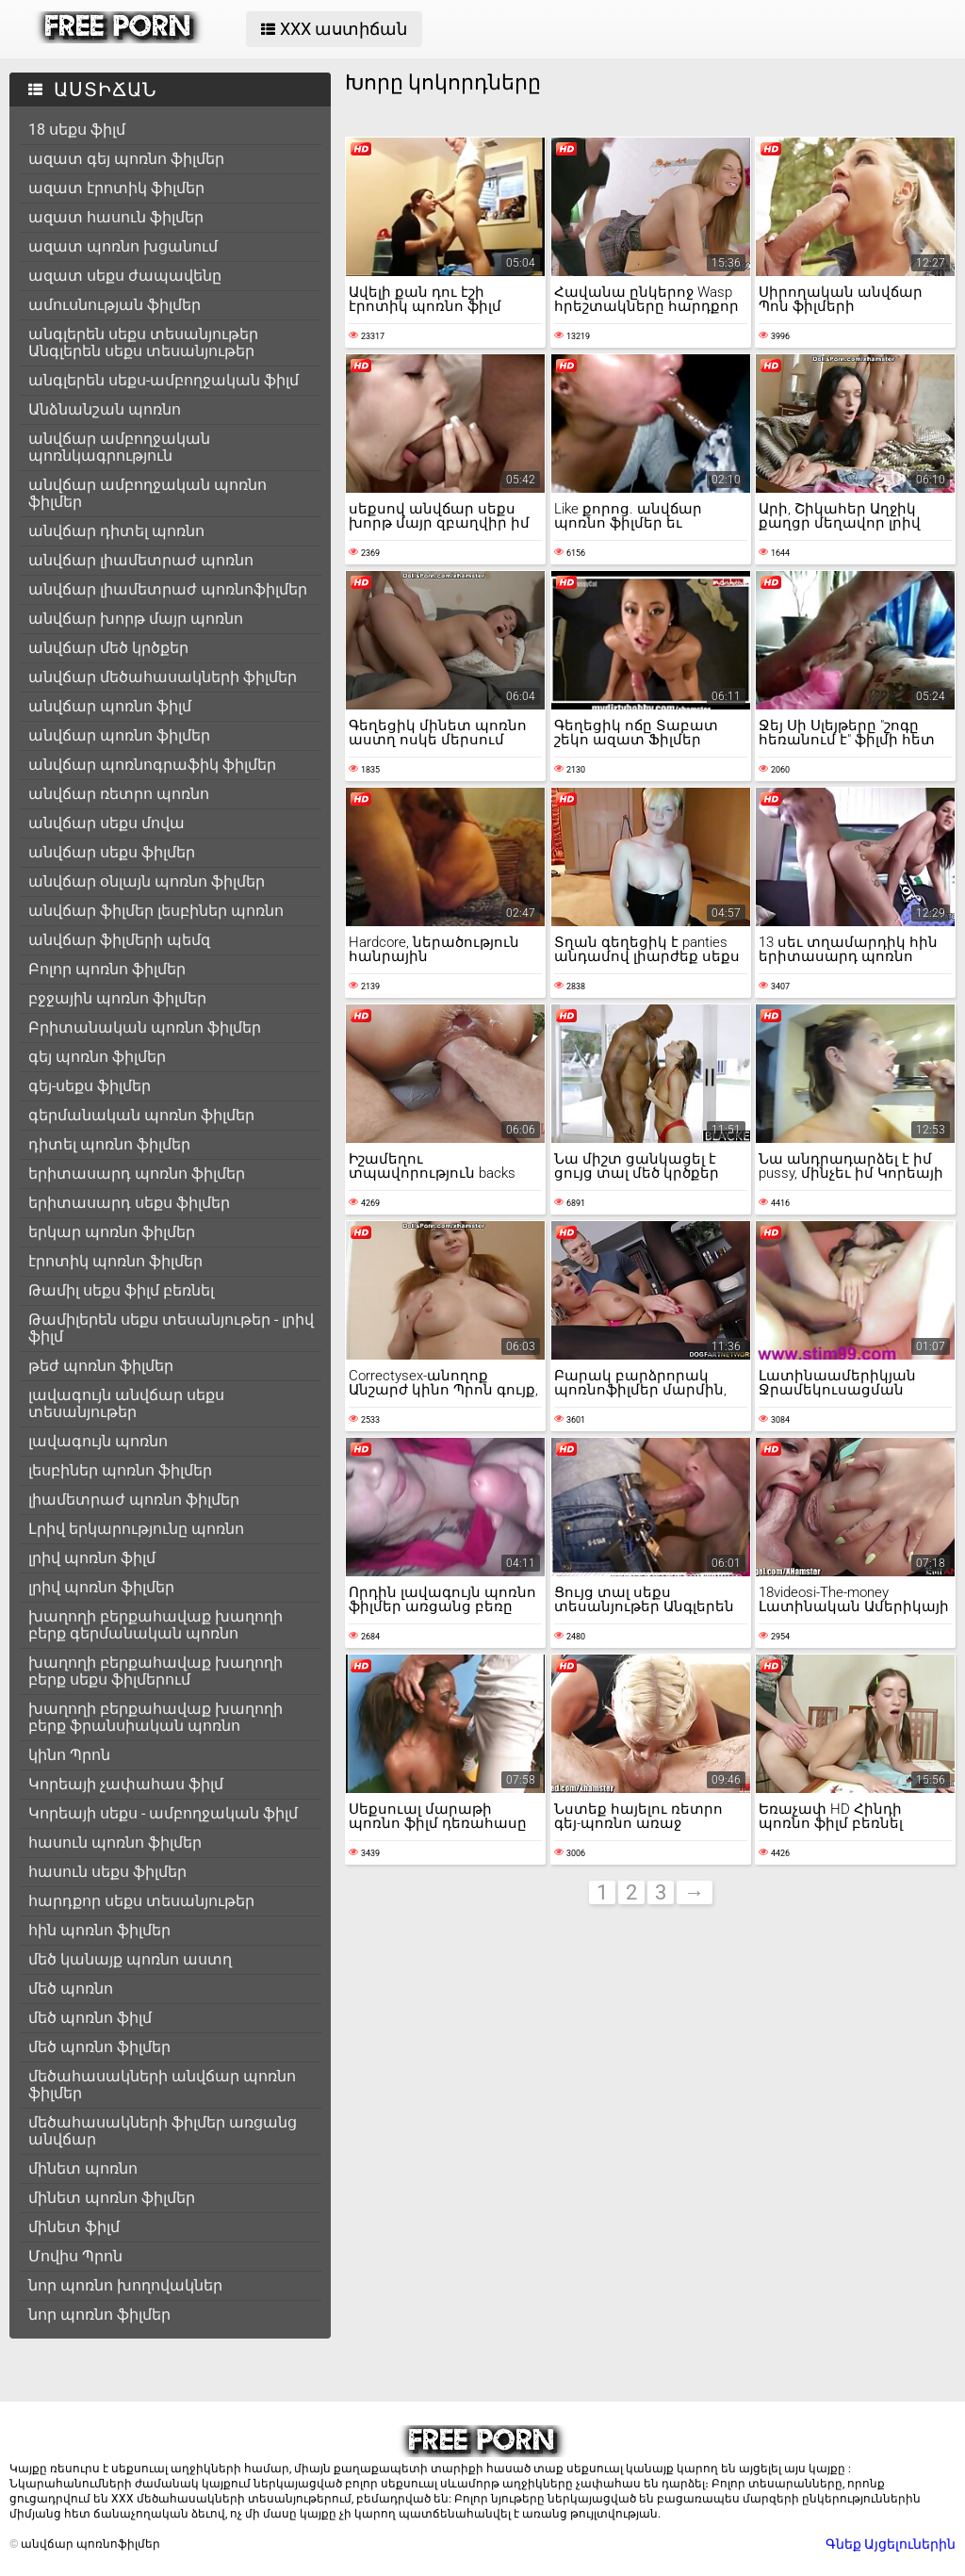  I want to click on կինո Պրոն, so click(69, 1755).